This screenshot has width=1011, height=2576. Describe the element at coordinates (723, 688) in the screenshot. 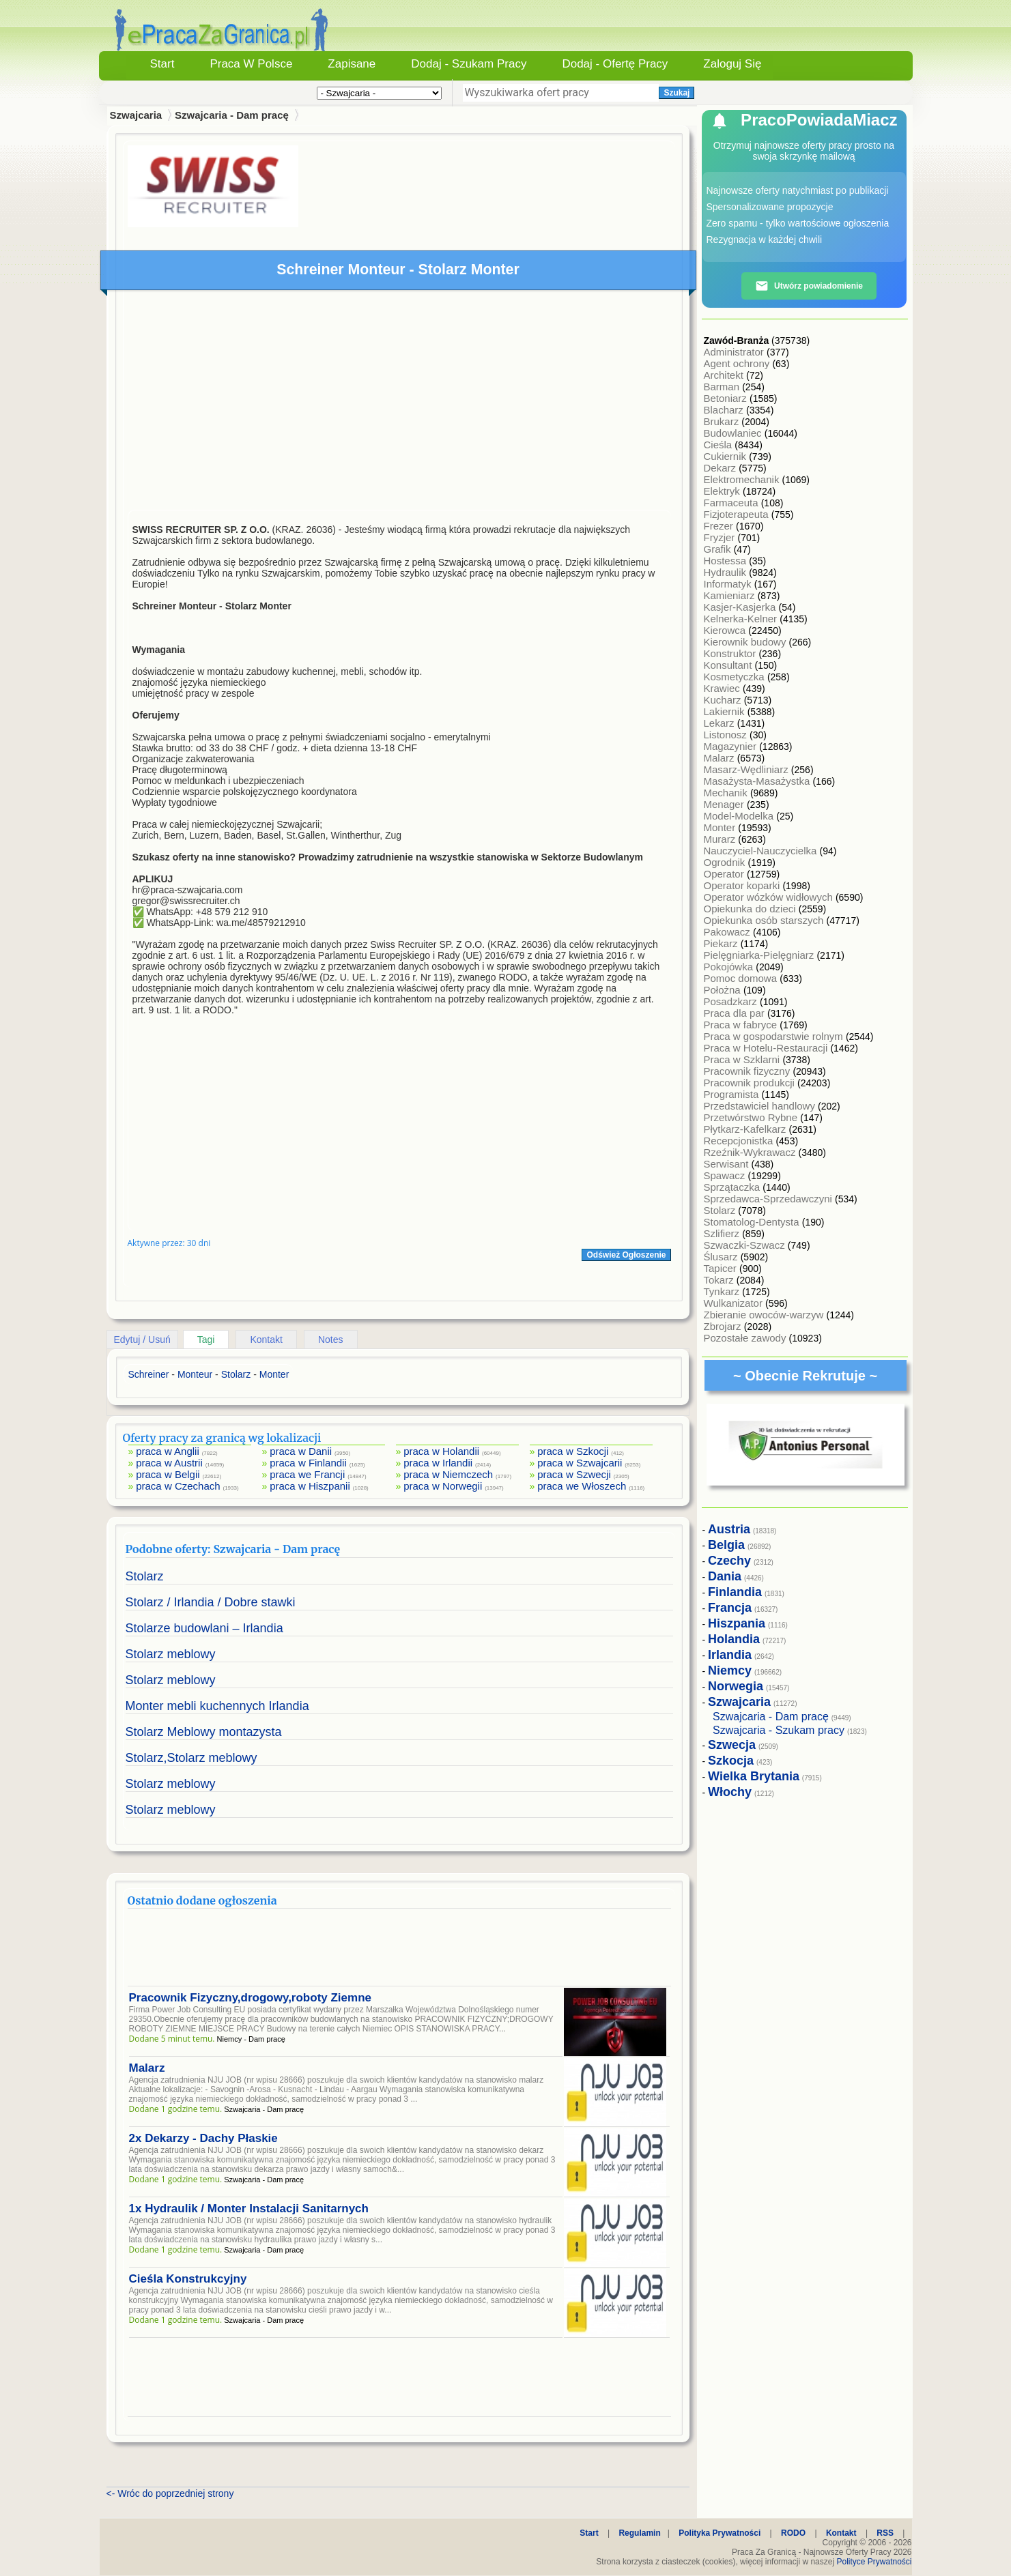

I see `Krawiec` at that location.